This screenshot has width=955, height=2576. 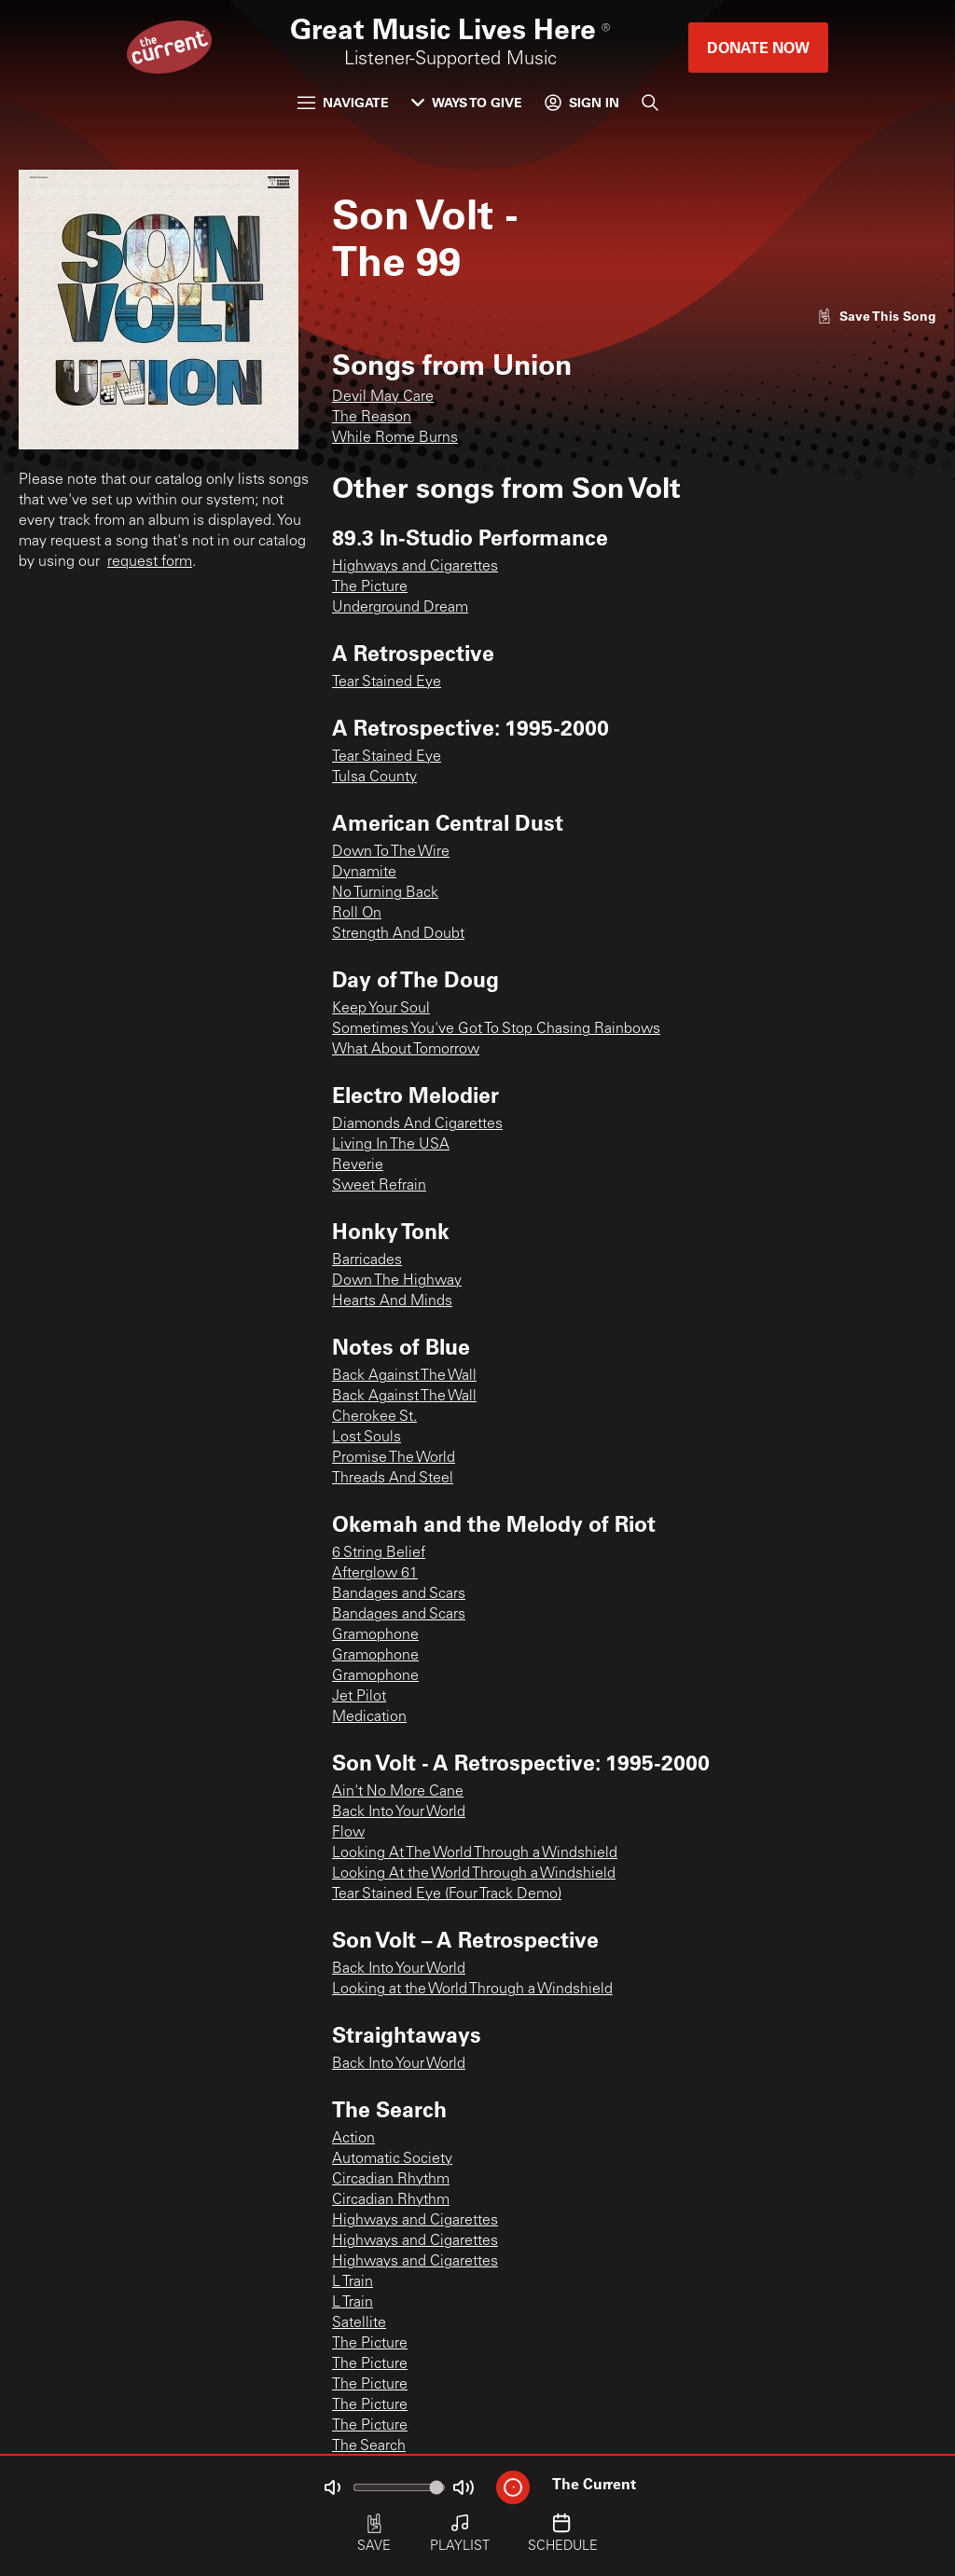 I want to click on Hearts And Minds, so click(x=392, y=1301).